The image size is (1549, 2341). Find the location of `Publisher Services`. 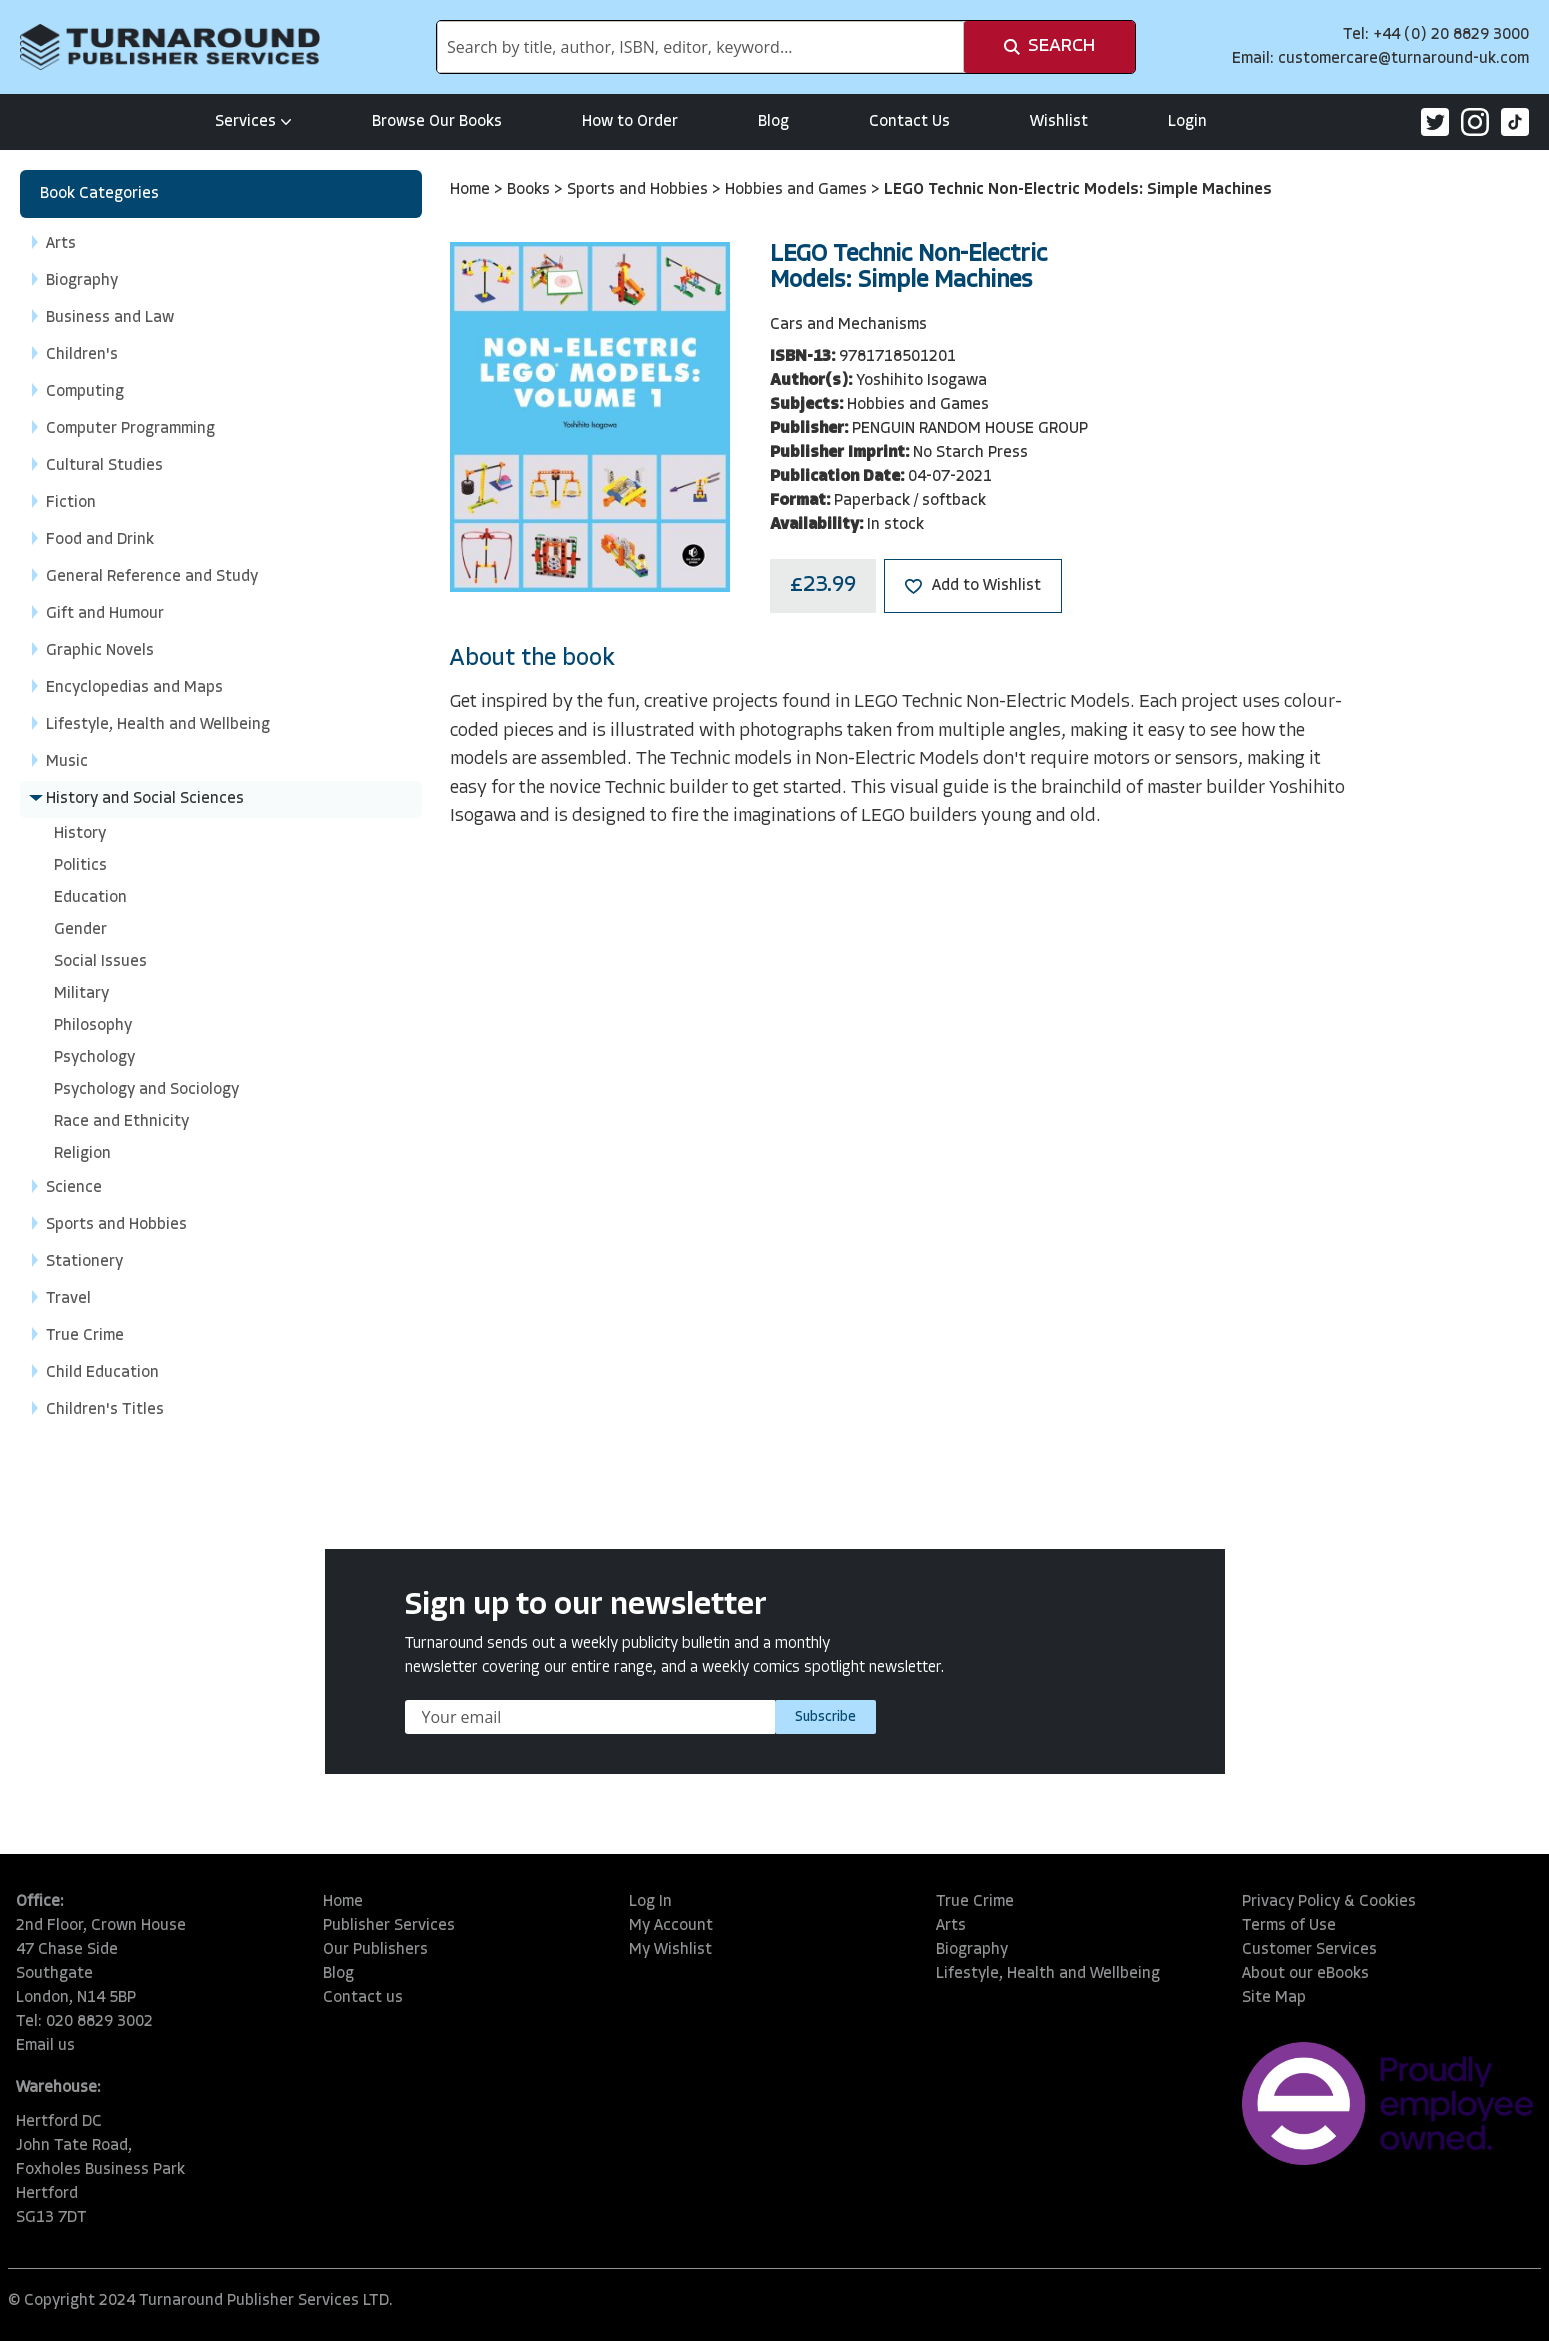

Publisher Services is located at coordinates (389, 1926).